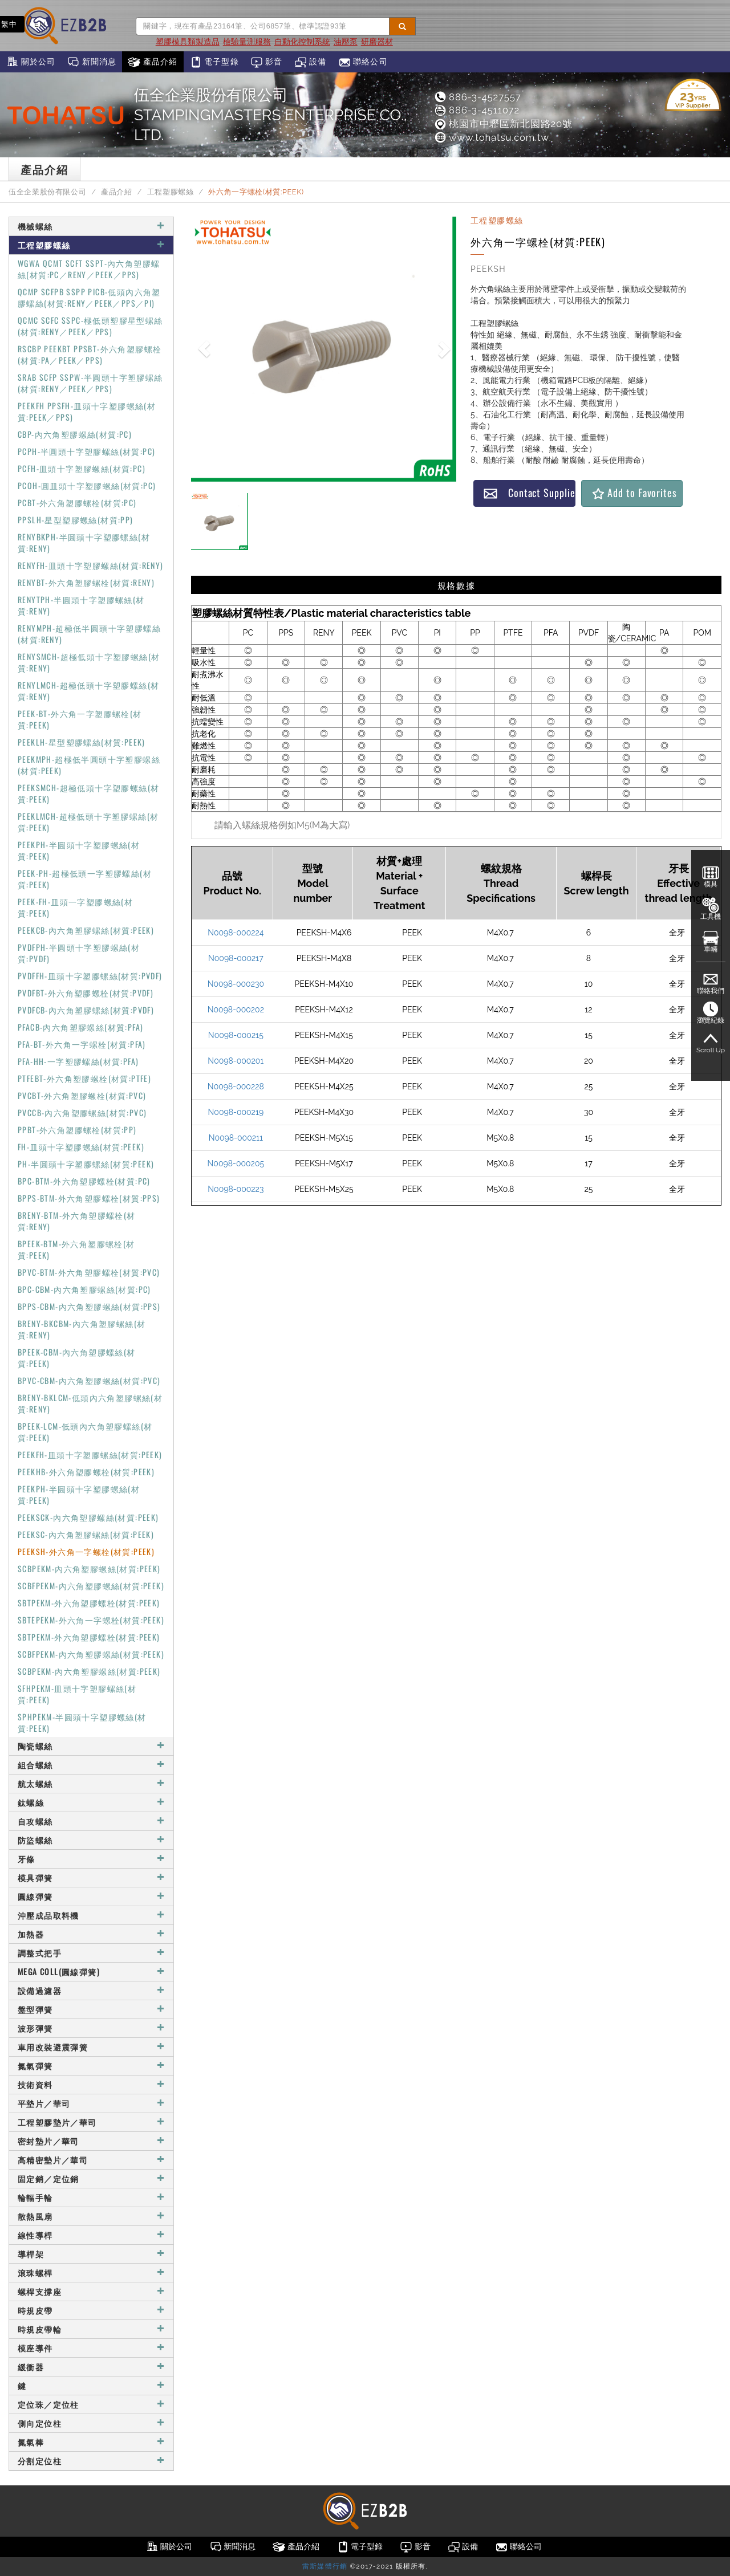 The width and height of the screenshot is (730, 2576). I want to click on 氮氣棒, so click(91, 2442).